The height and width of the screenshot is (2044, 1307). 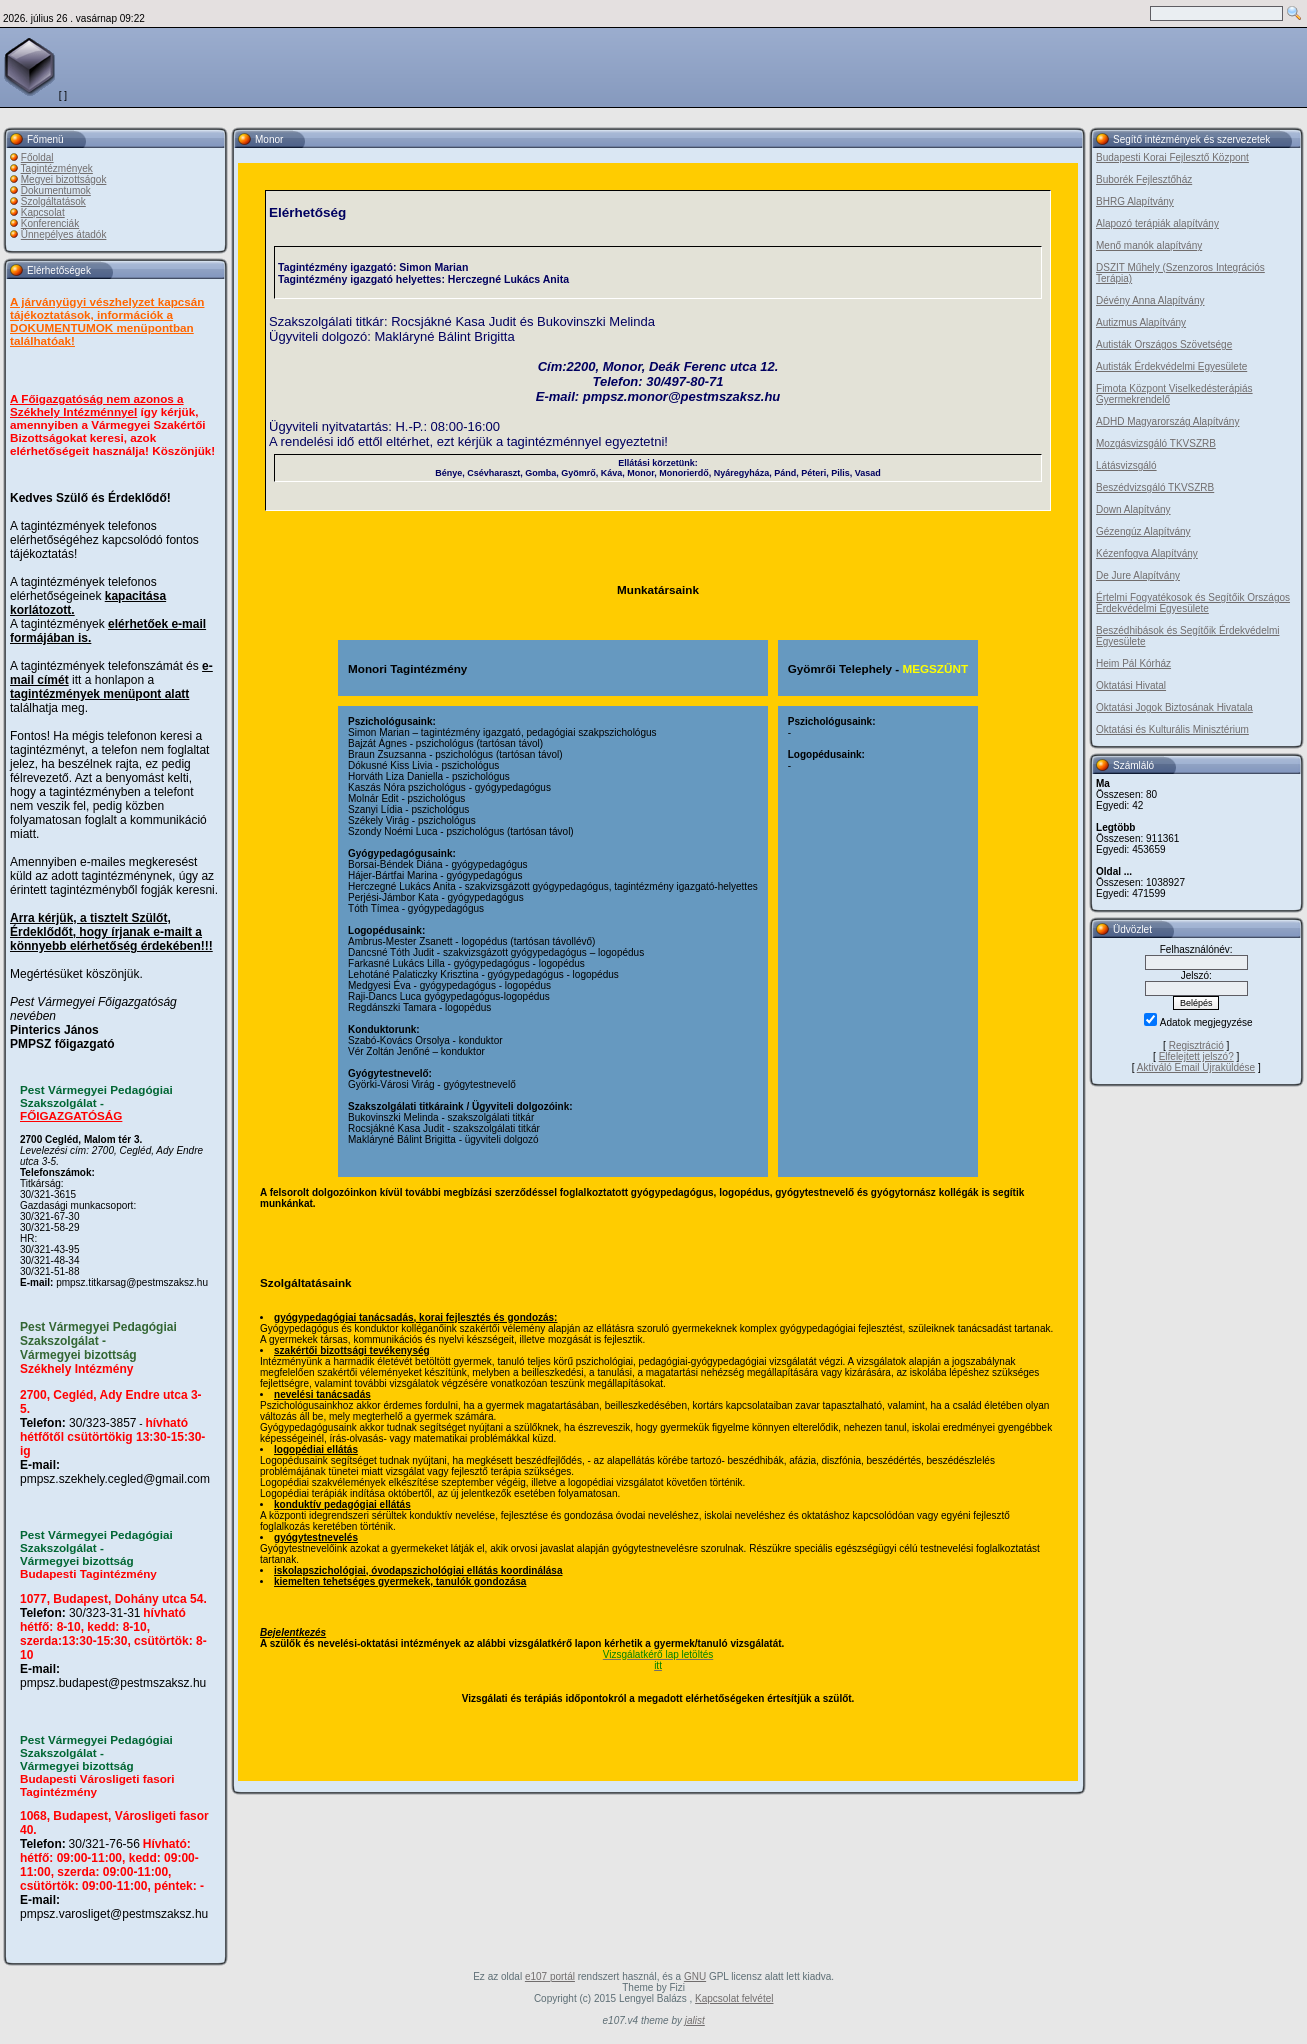 I want to click on Gézengúz Alapítvány, so click(x=1143, y=531).